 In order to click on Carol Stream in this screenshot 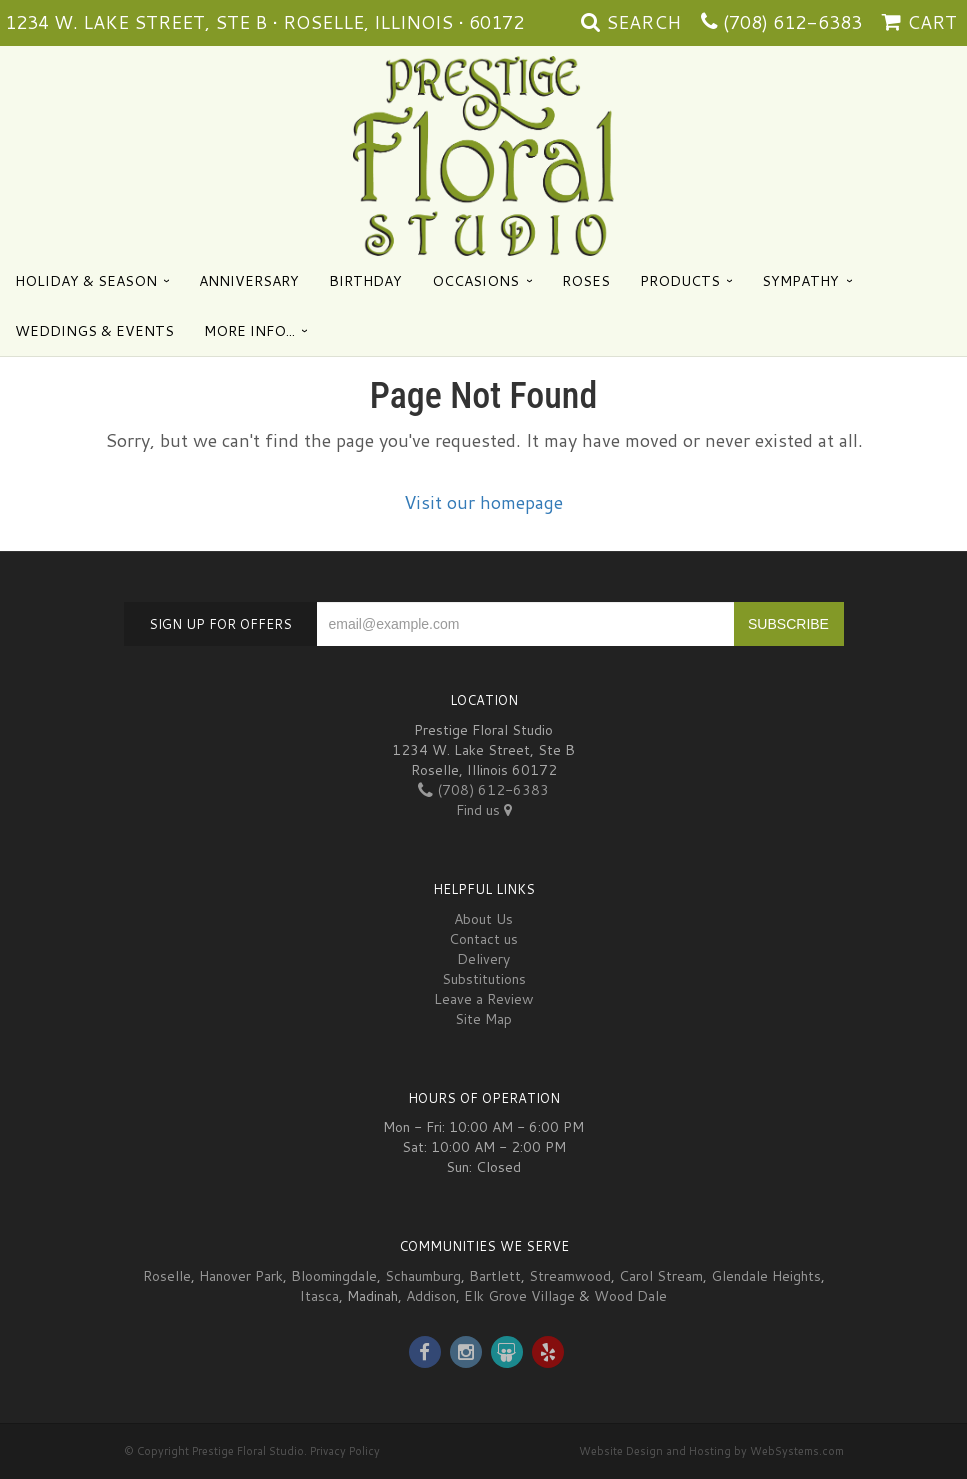, I will do `click(661, 1276)`.